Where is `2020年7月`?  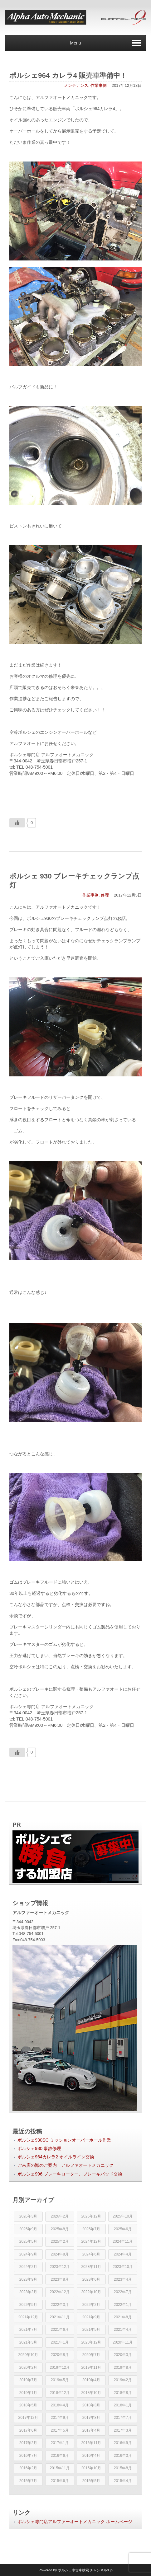 2020年7月 is located at coordinates (91, 2355).